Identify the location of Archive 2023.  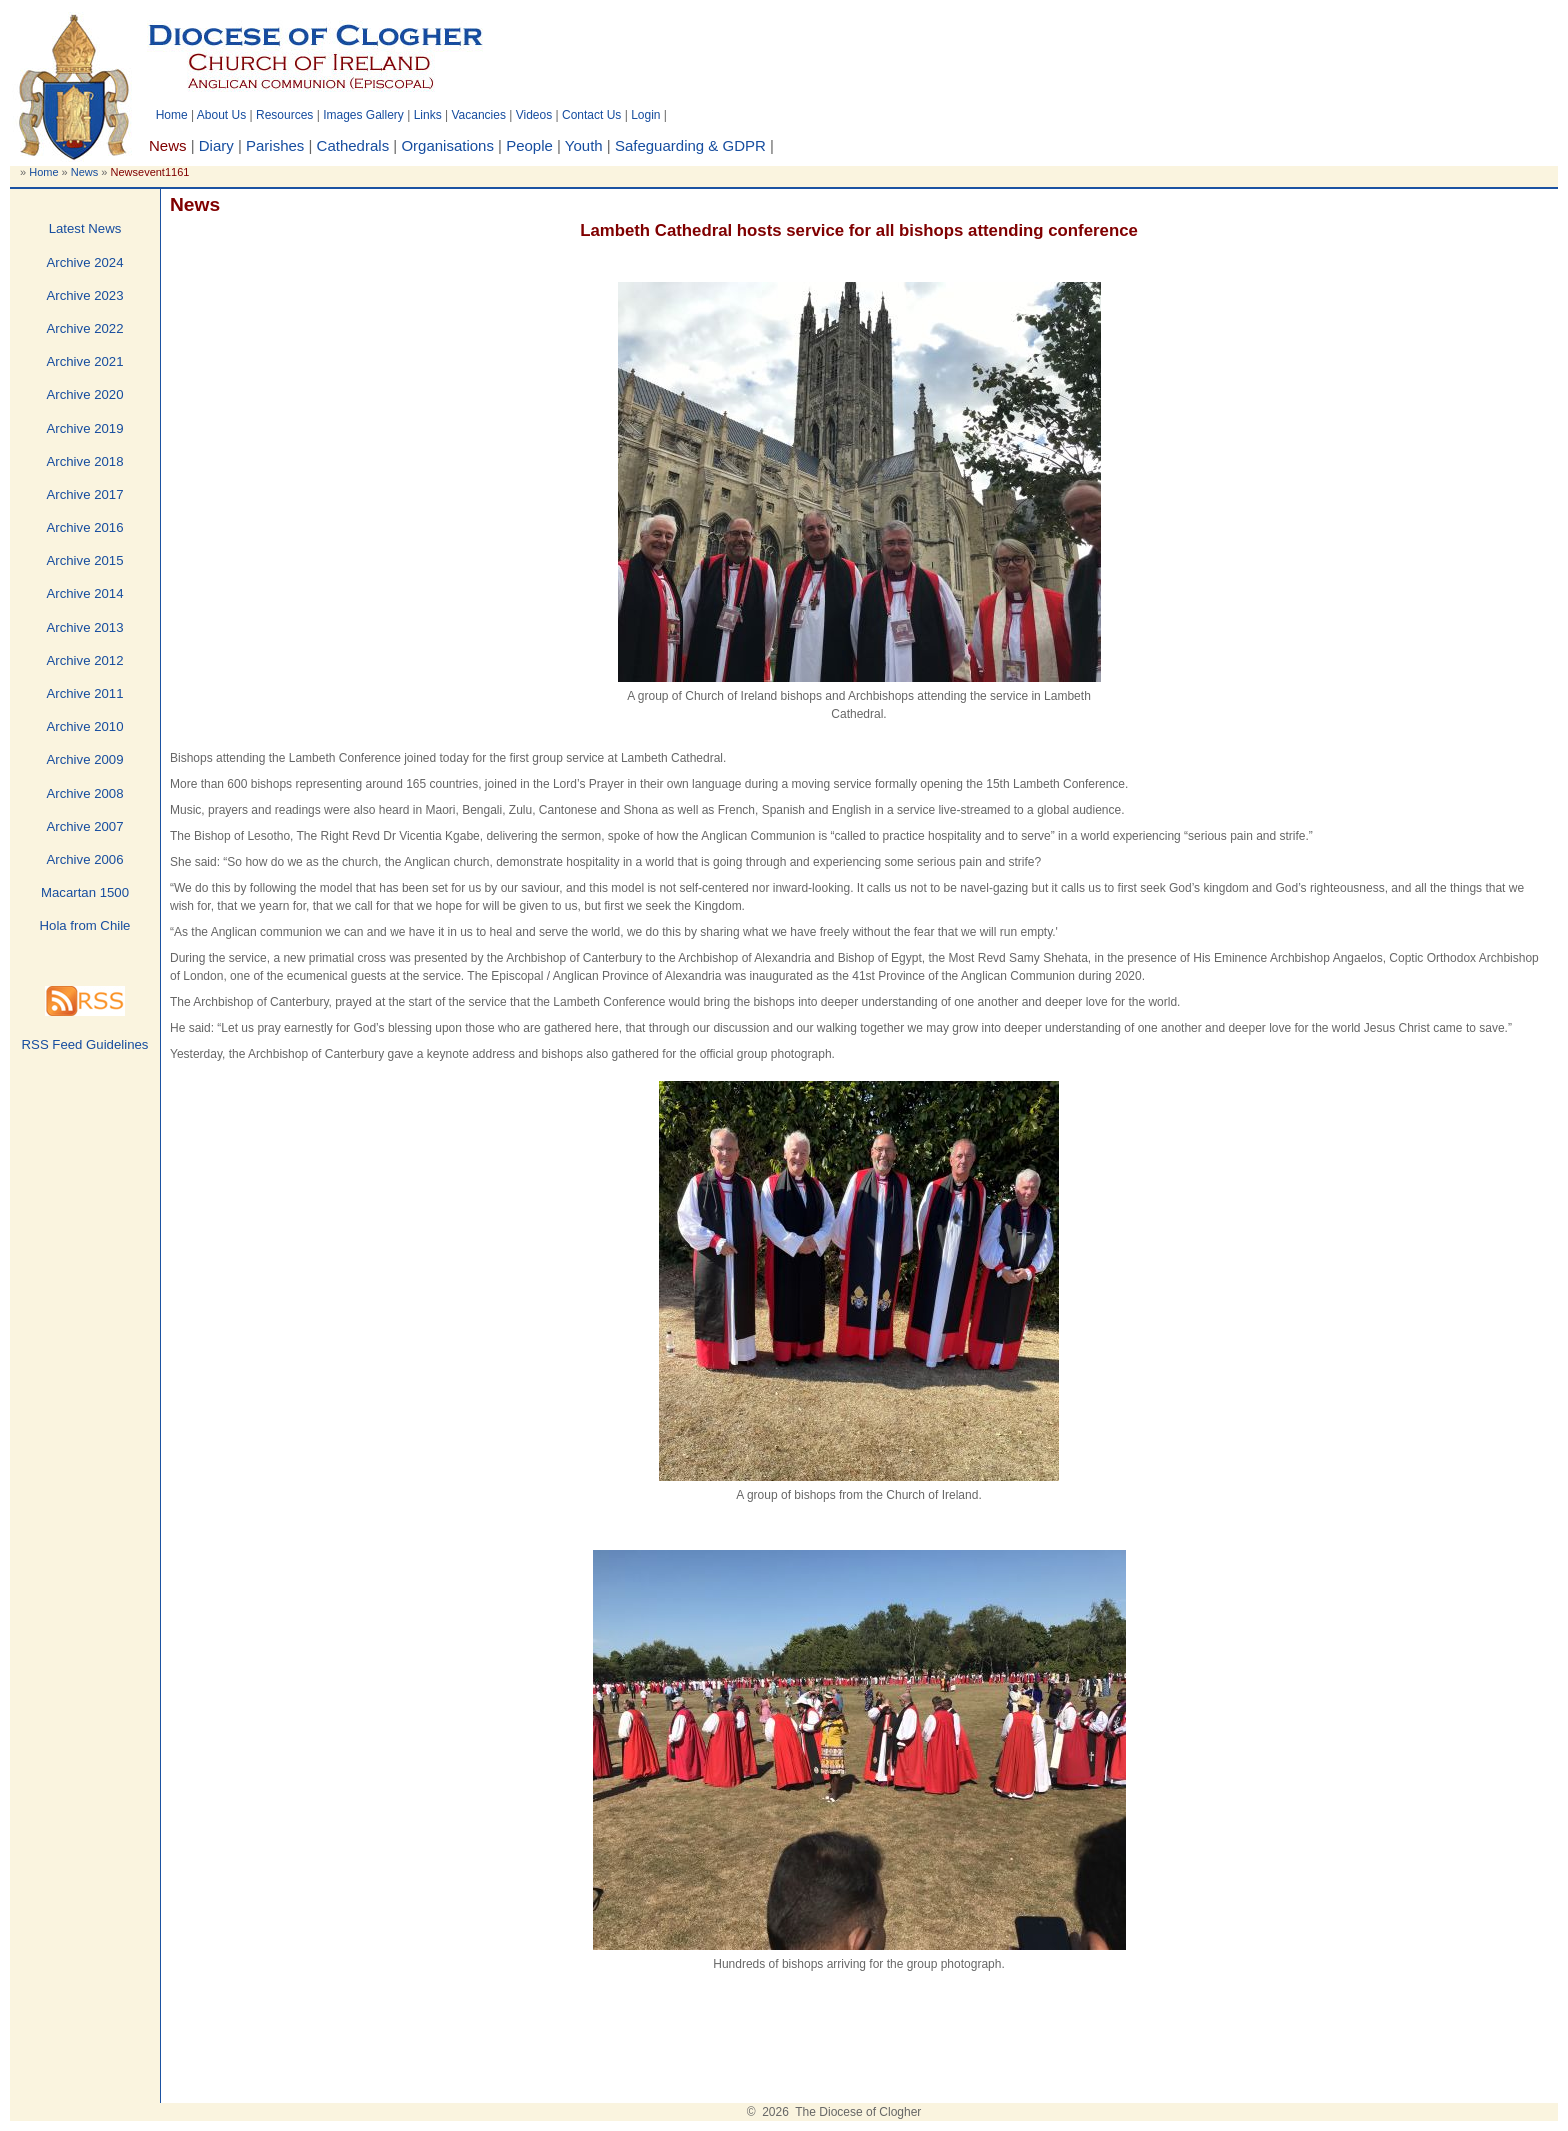
(85, 295).